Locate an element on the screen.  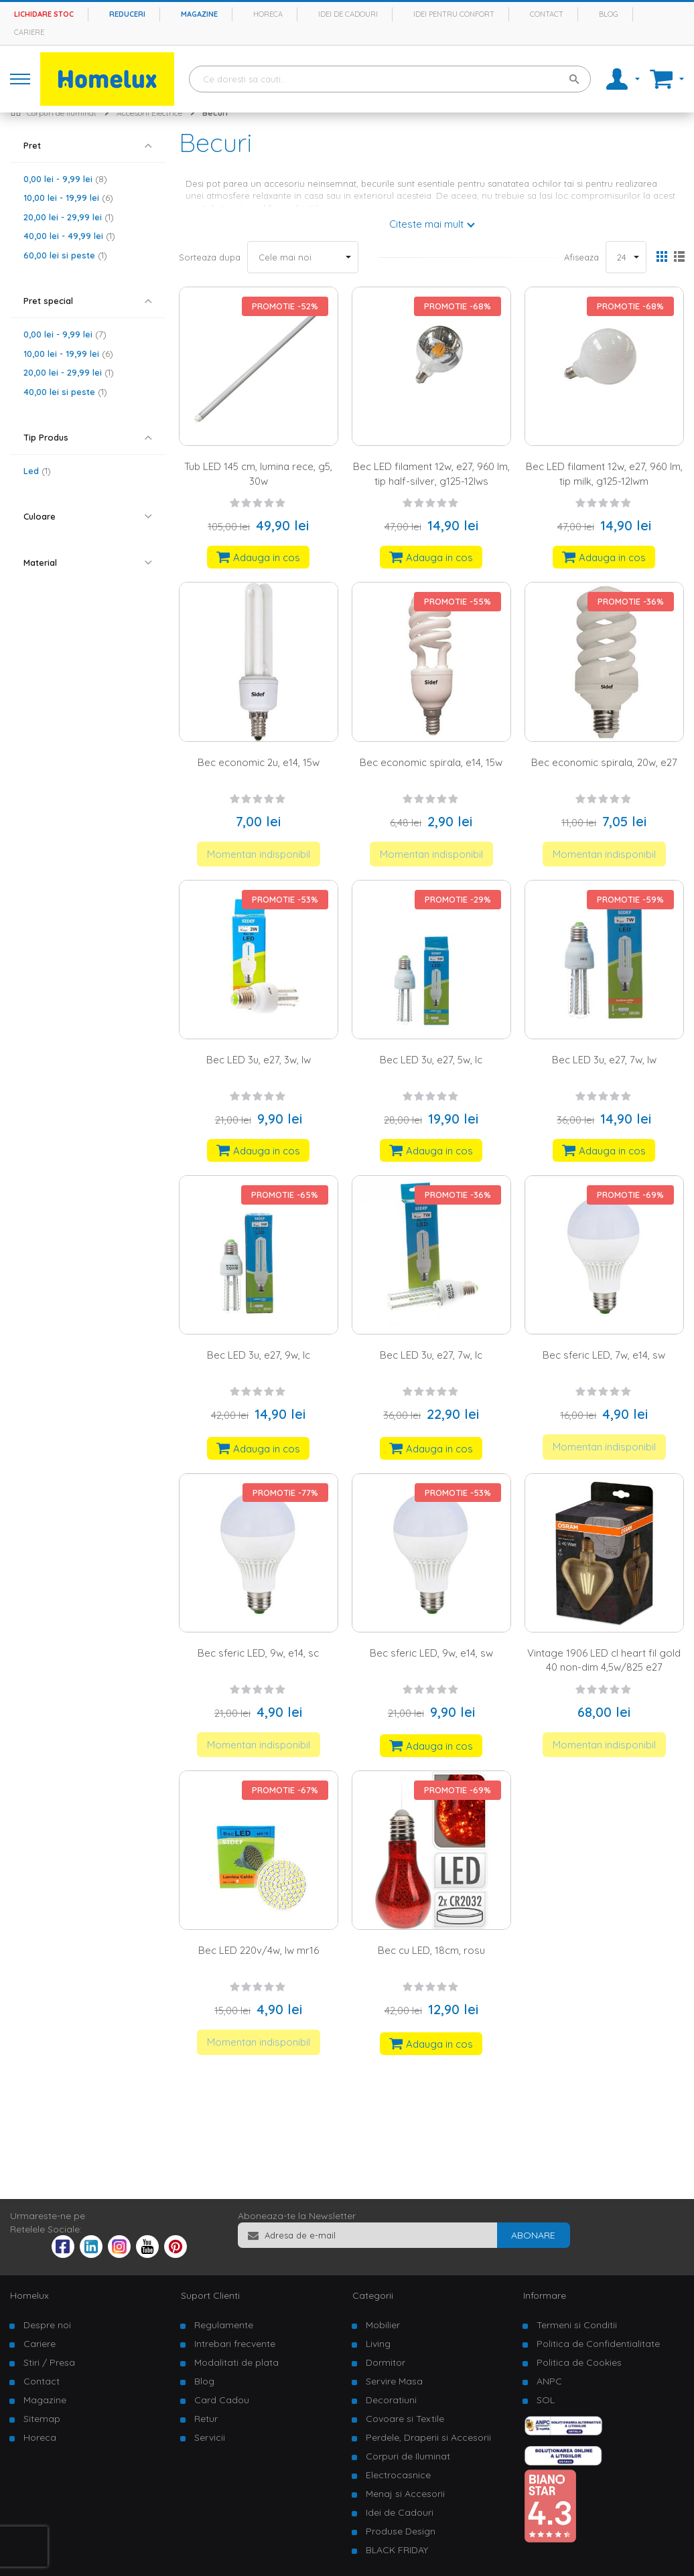
Horeca is located at coordinates (268, 14).